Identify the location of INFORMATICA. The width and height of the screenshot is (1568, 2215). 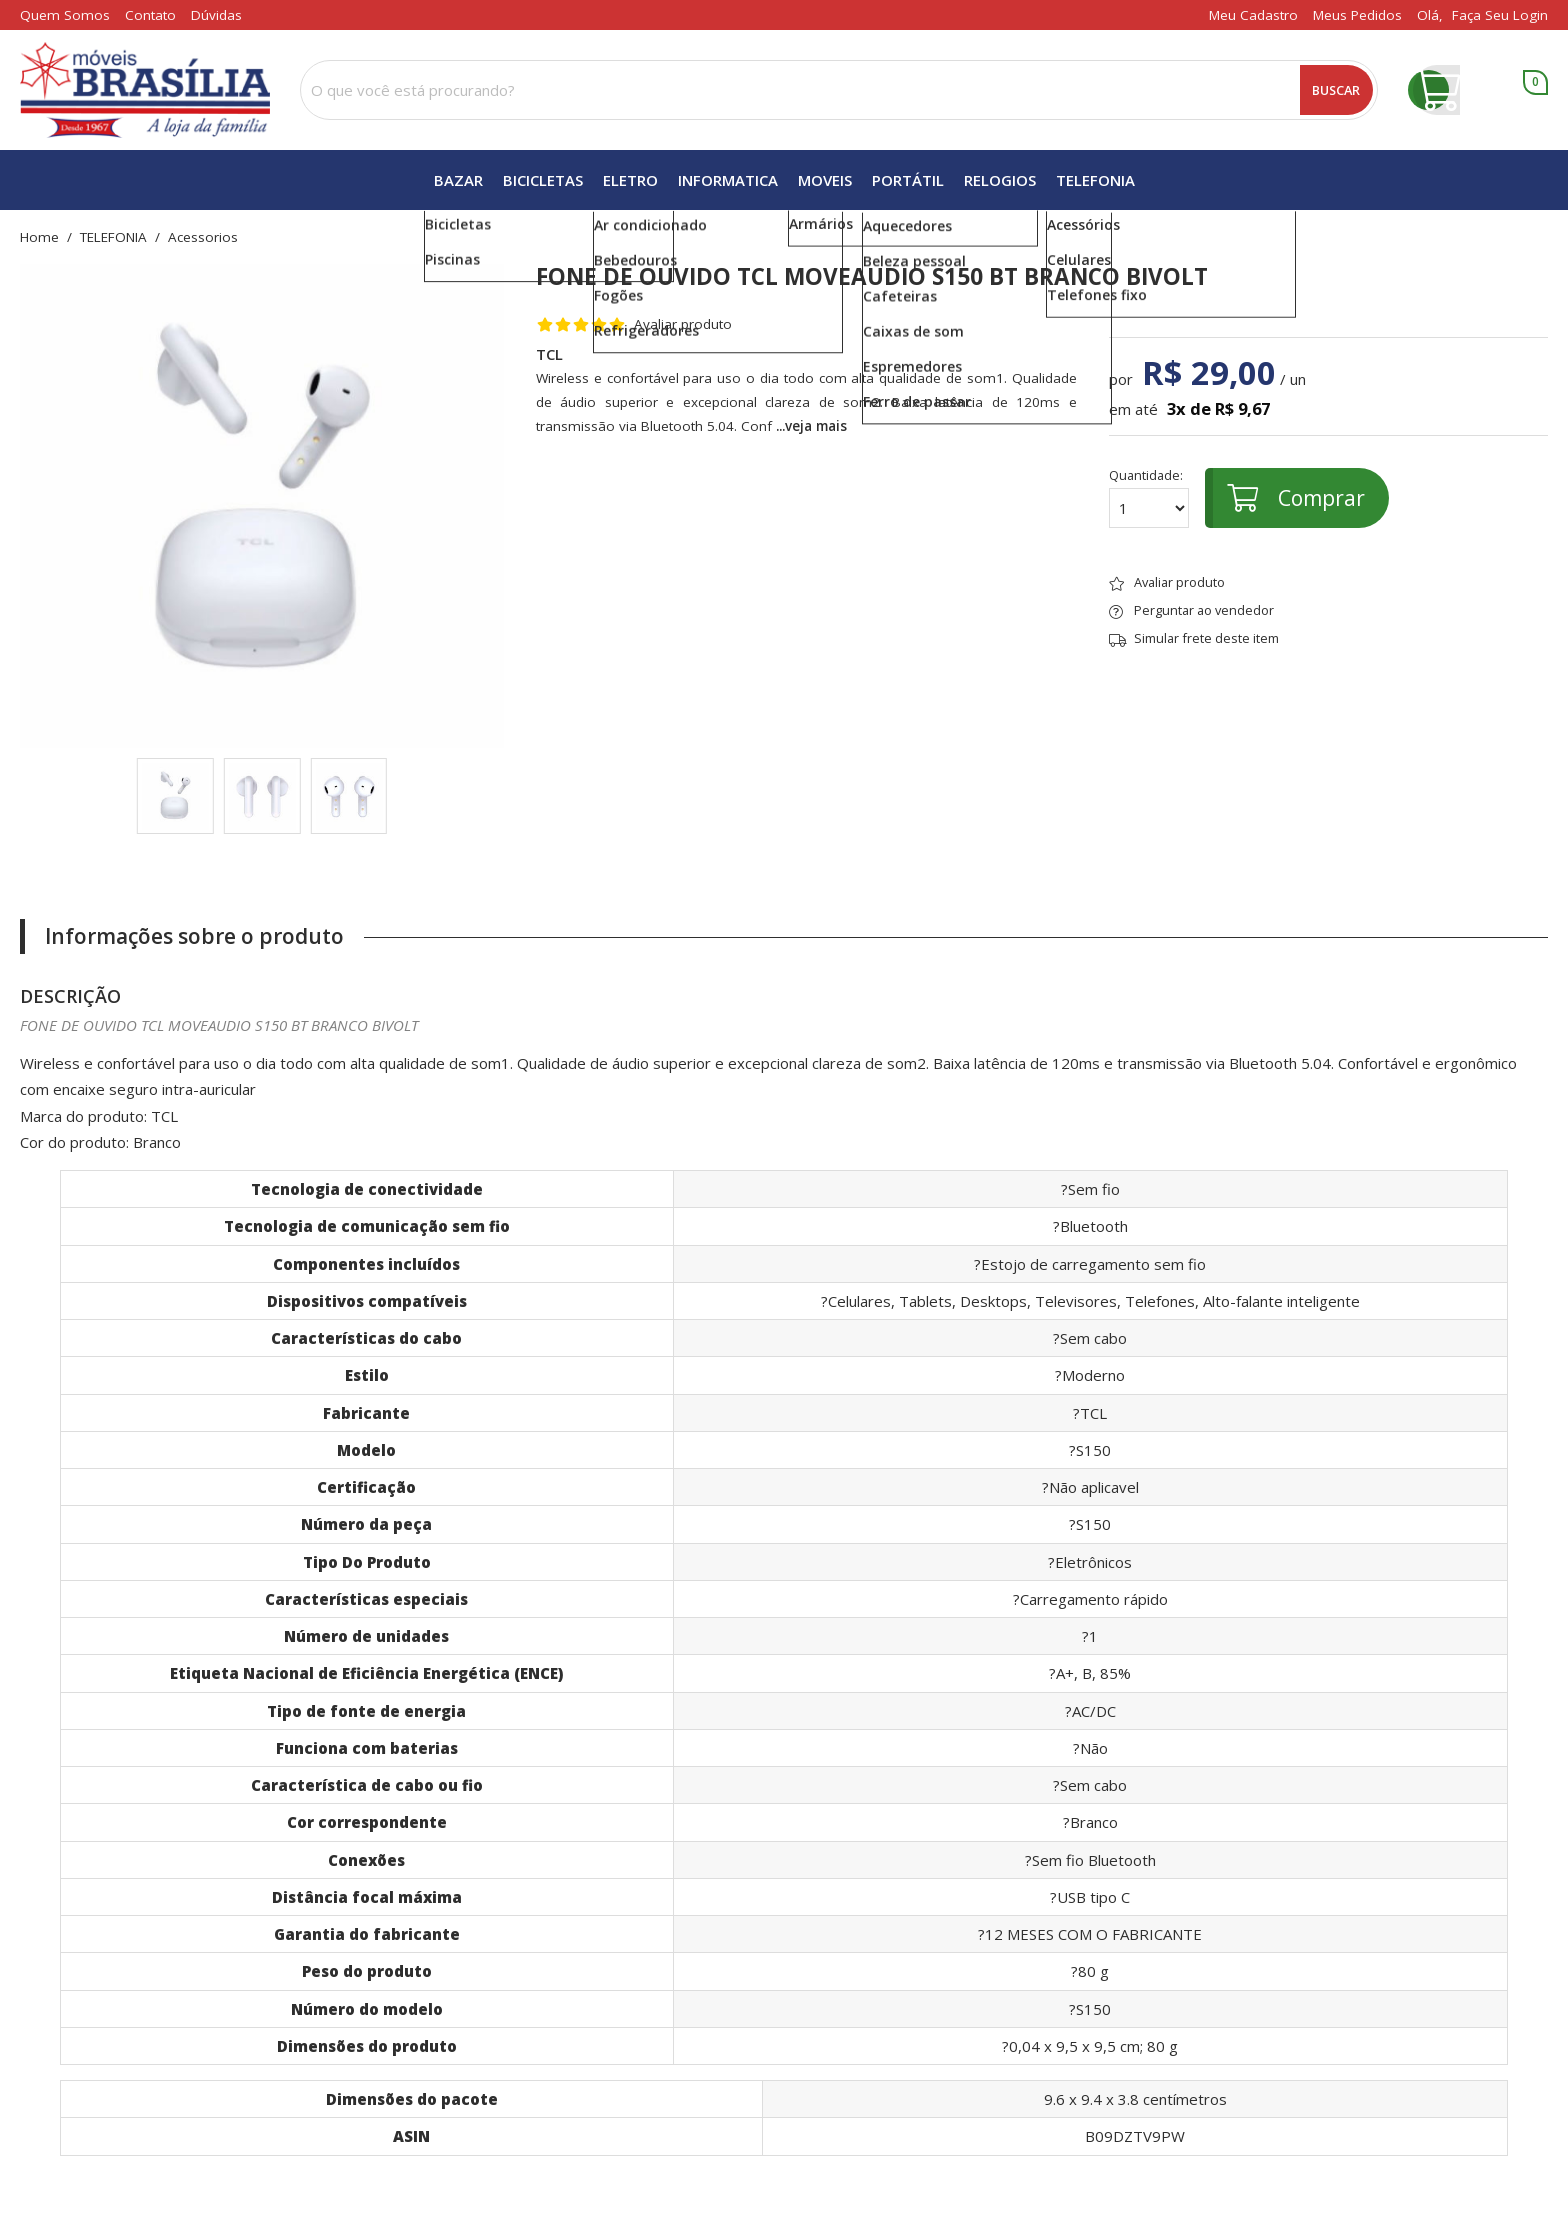
(728, 180).